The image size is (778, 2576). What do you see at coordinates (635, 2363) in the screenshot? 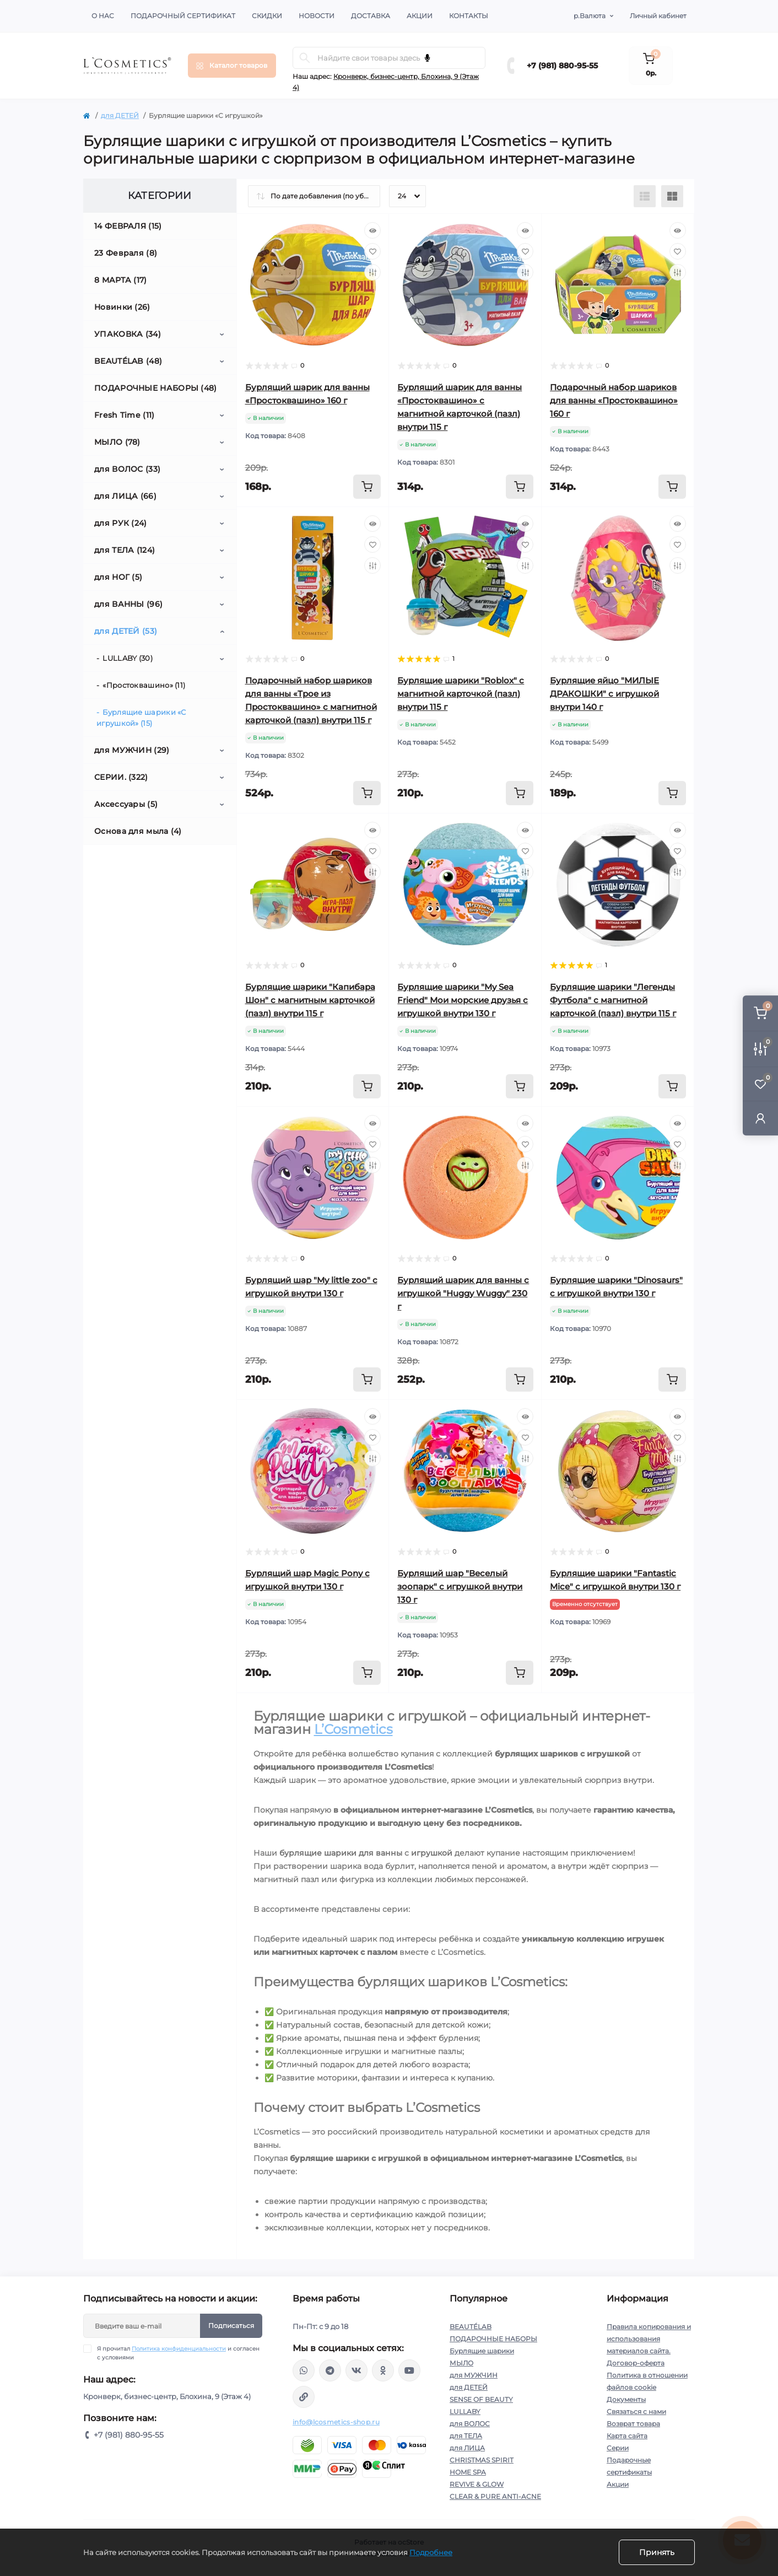
I see `Договор-оферта` at bounding box center [635, 2363].